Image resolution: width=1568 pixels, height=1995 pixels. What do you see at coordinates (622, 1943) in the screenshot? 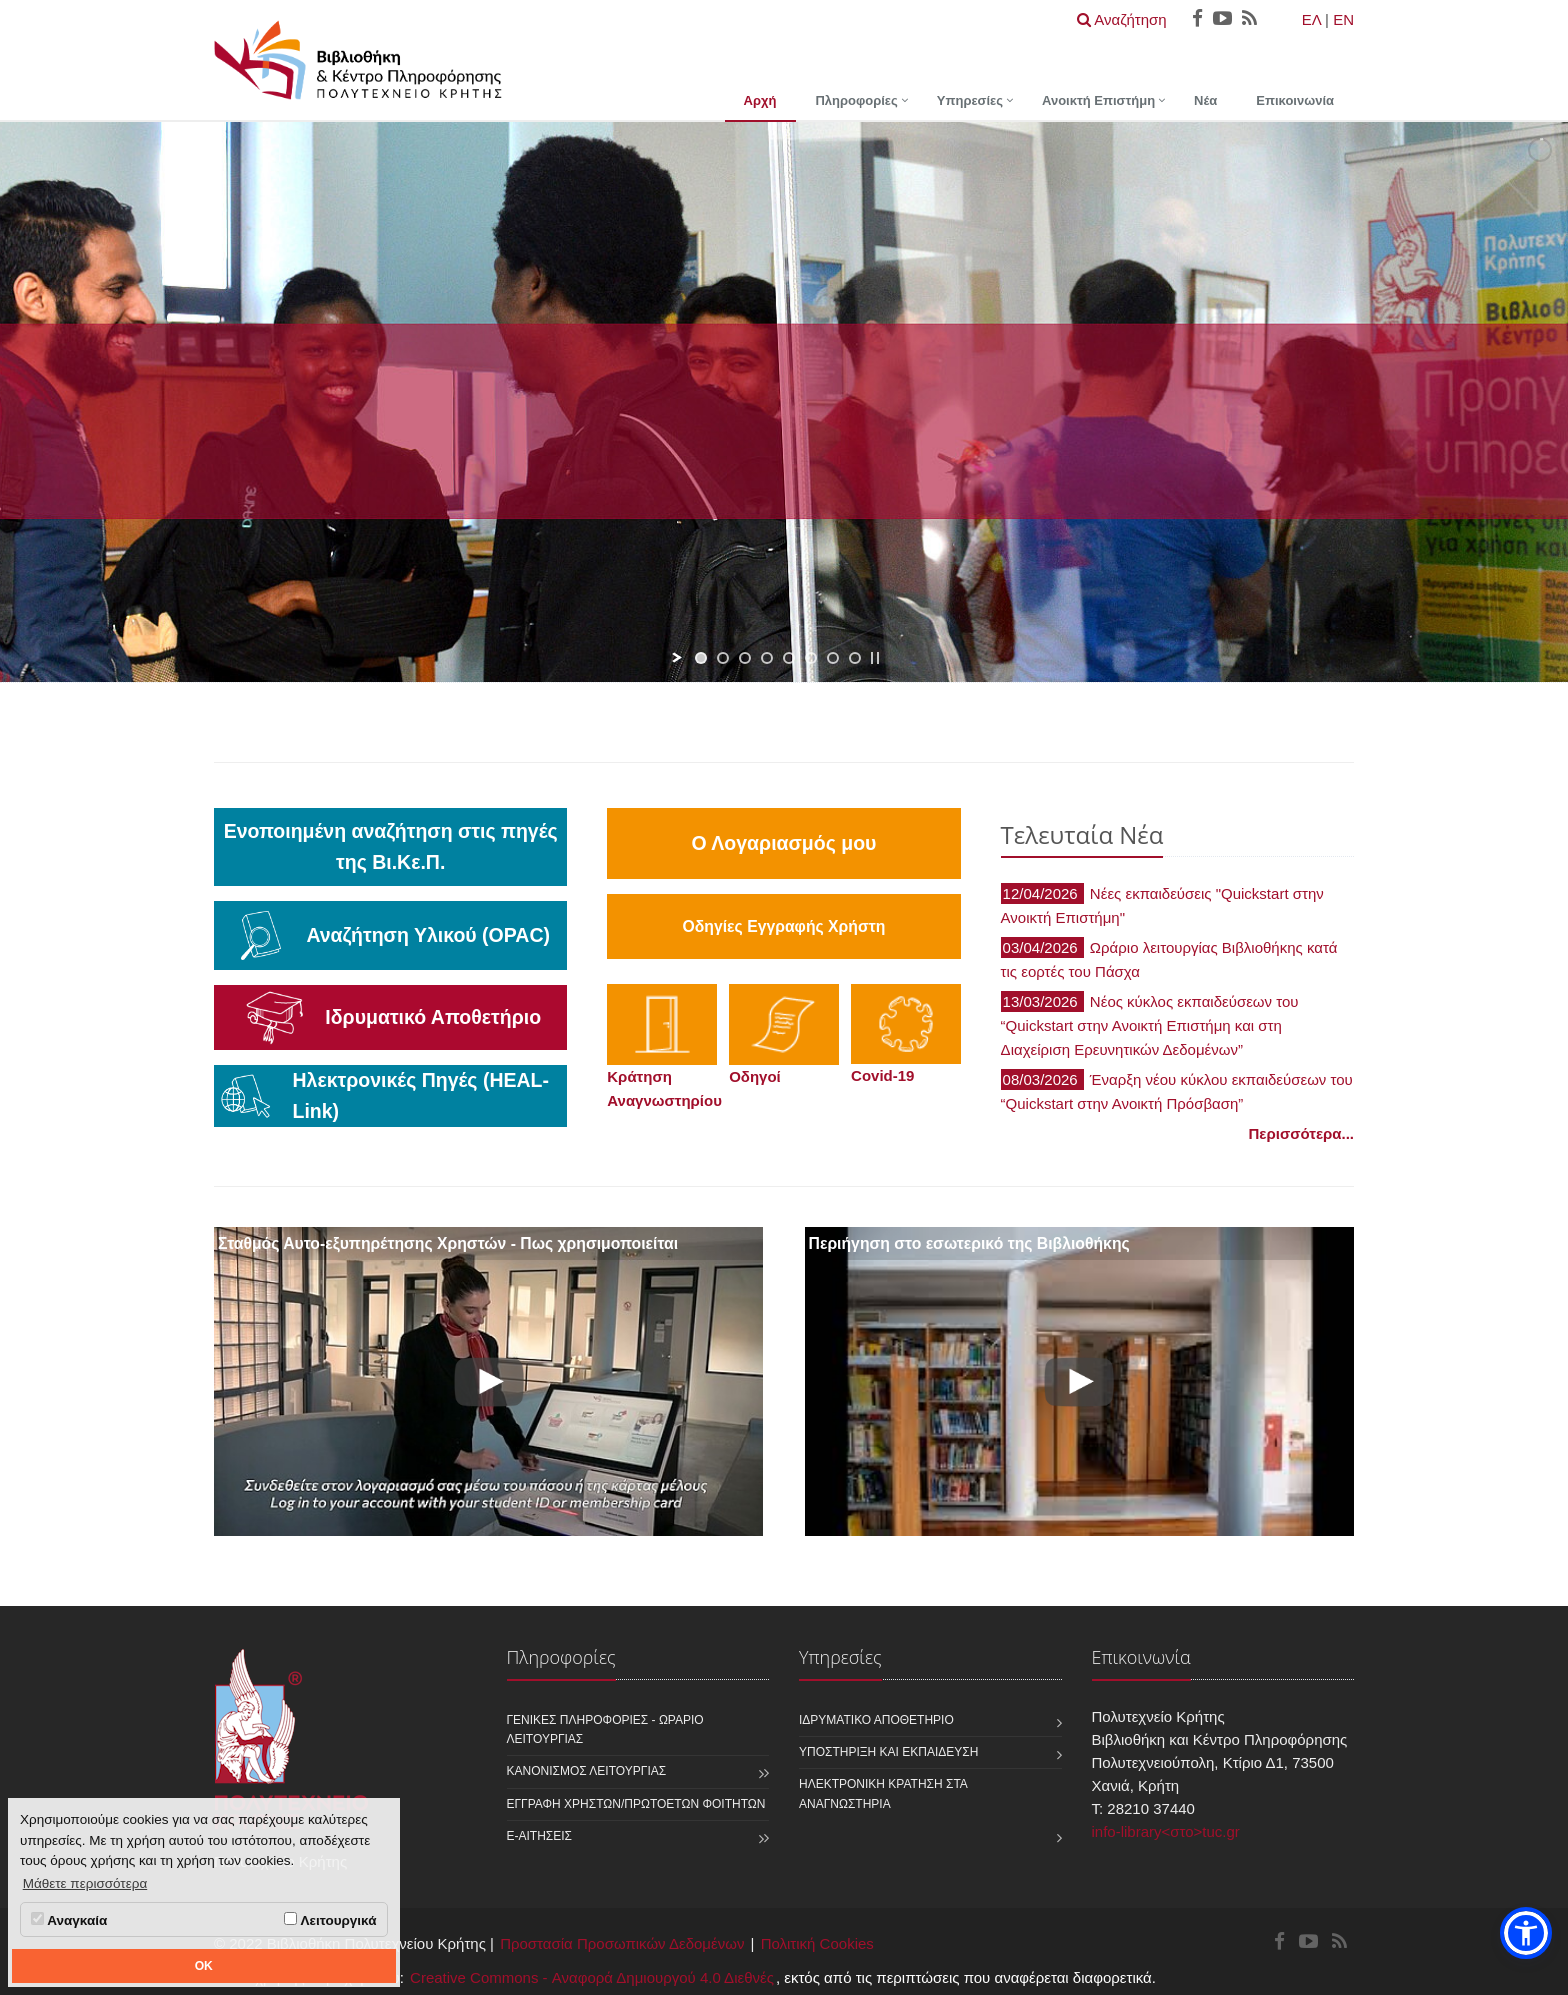
I see `Προστασία Προσωπικών Δεδομένων` at bounding box center [622, 1943].